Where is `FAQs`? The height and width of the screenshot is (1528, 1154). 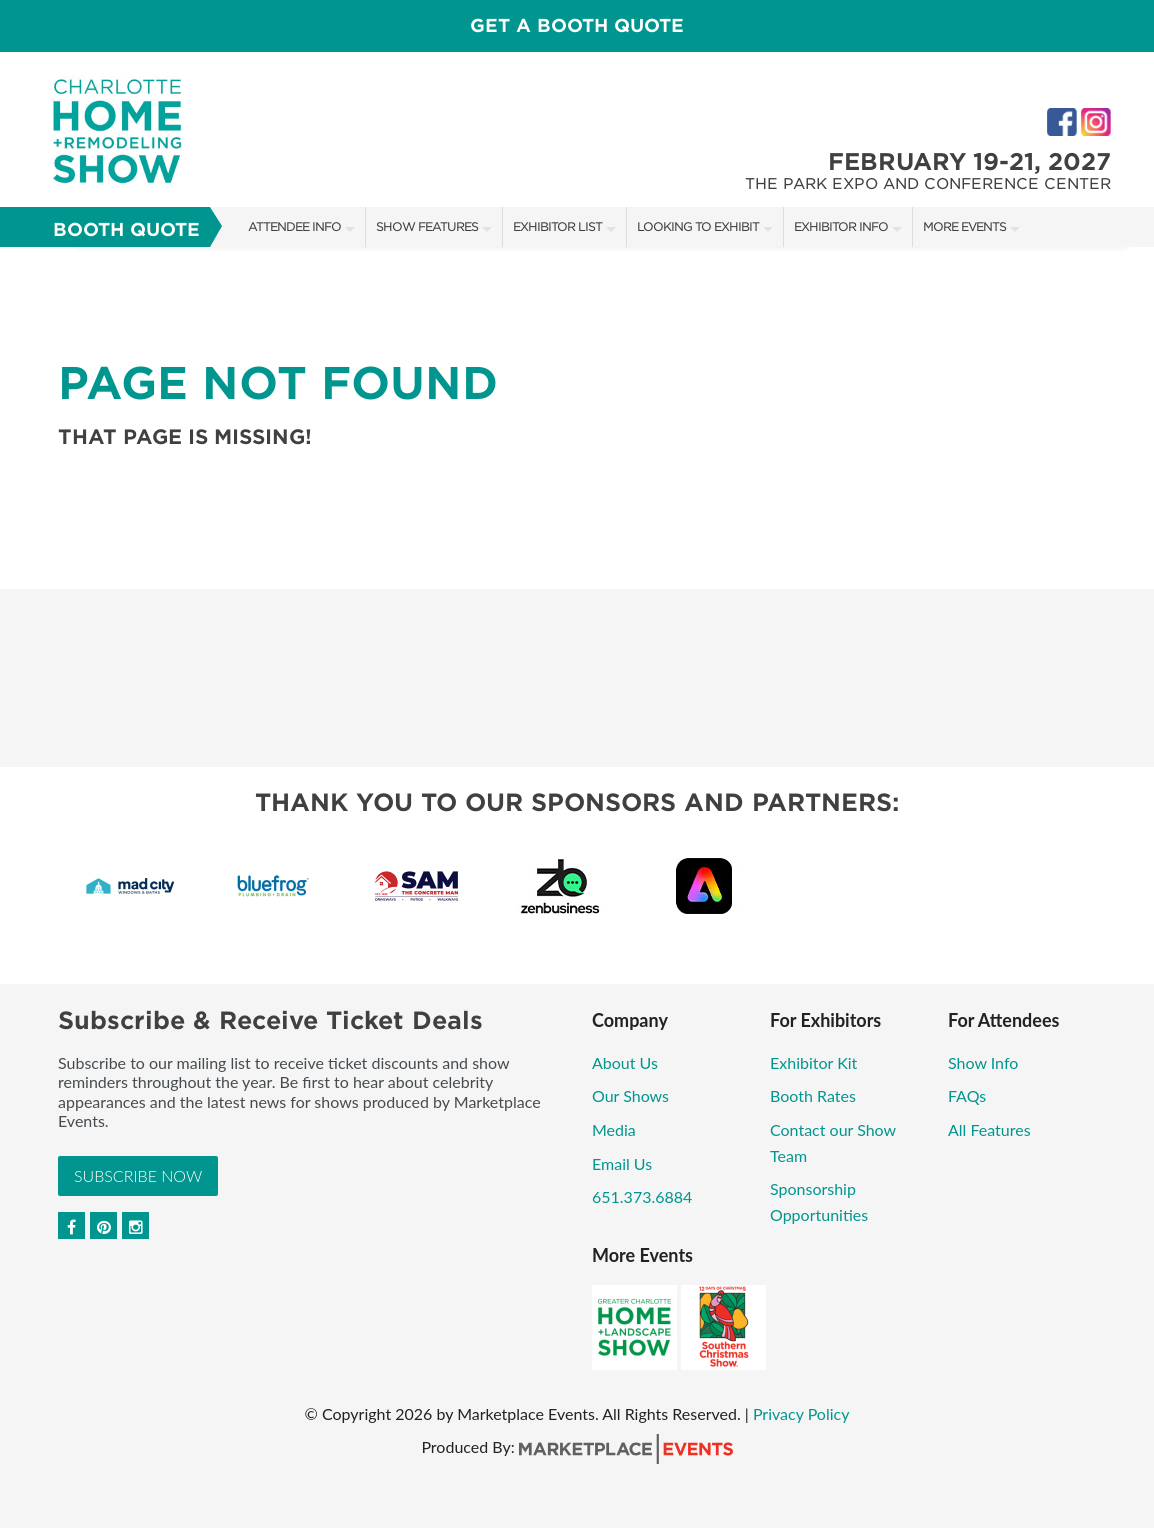 FAQs is located at coordinates (967, 1095).